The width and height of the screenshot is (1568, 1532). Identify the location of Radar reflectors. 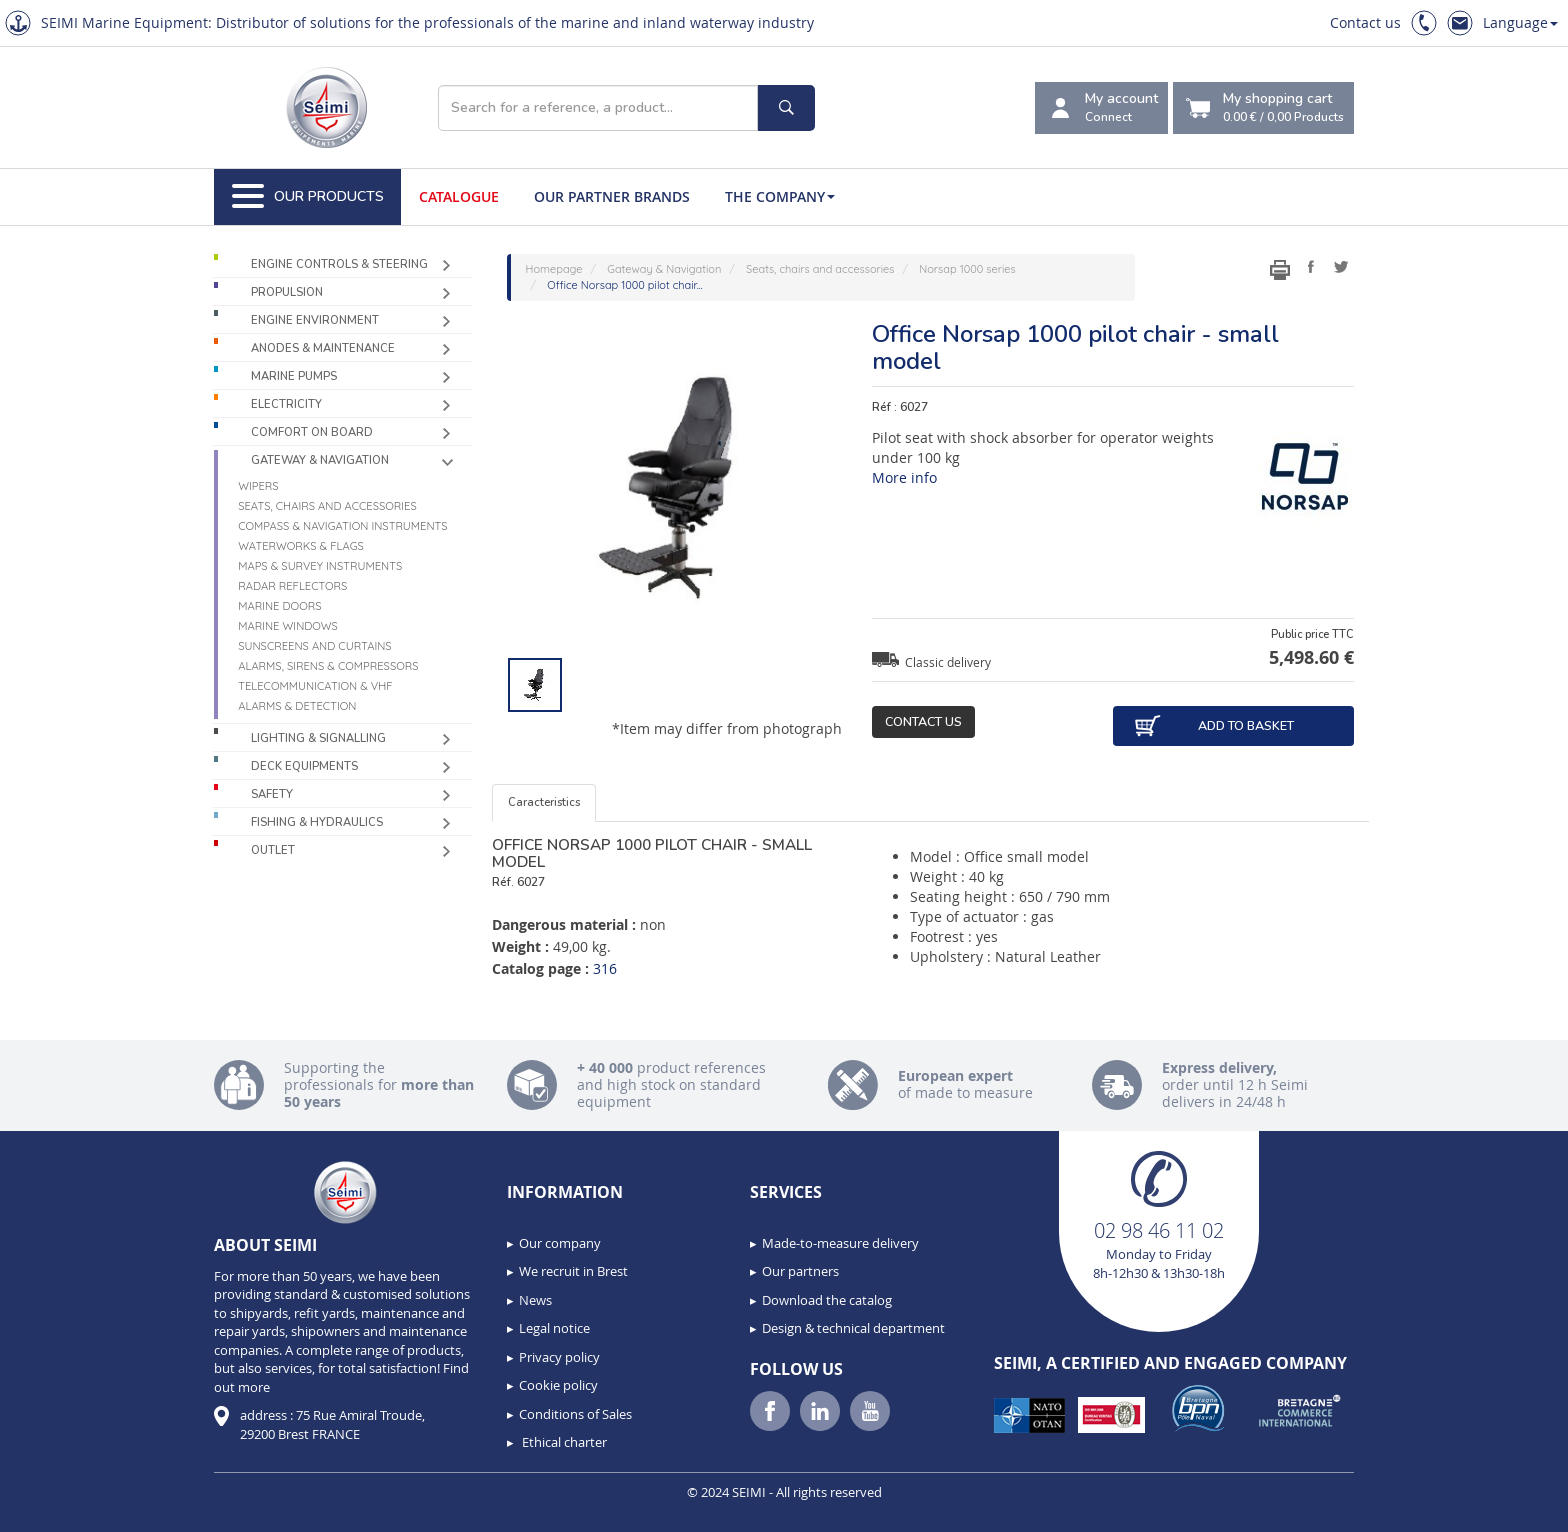
(292, 586).